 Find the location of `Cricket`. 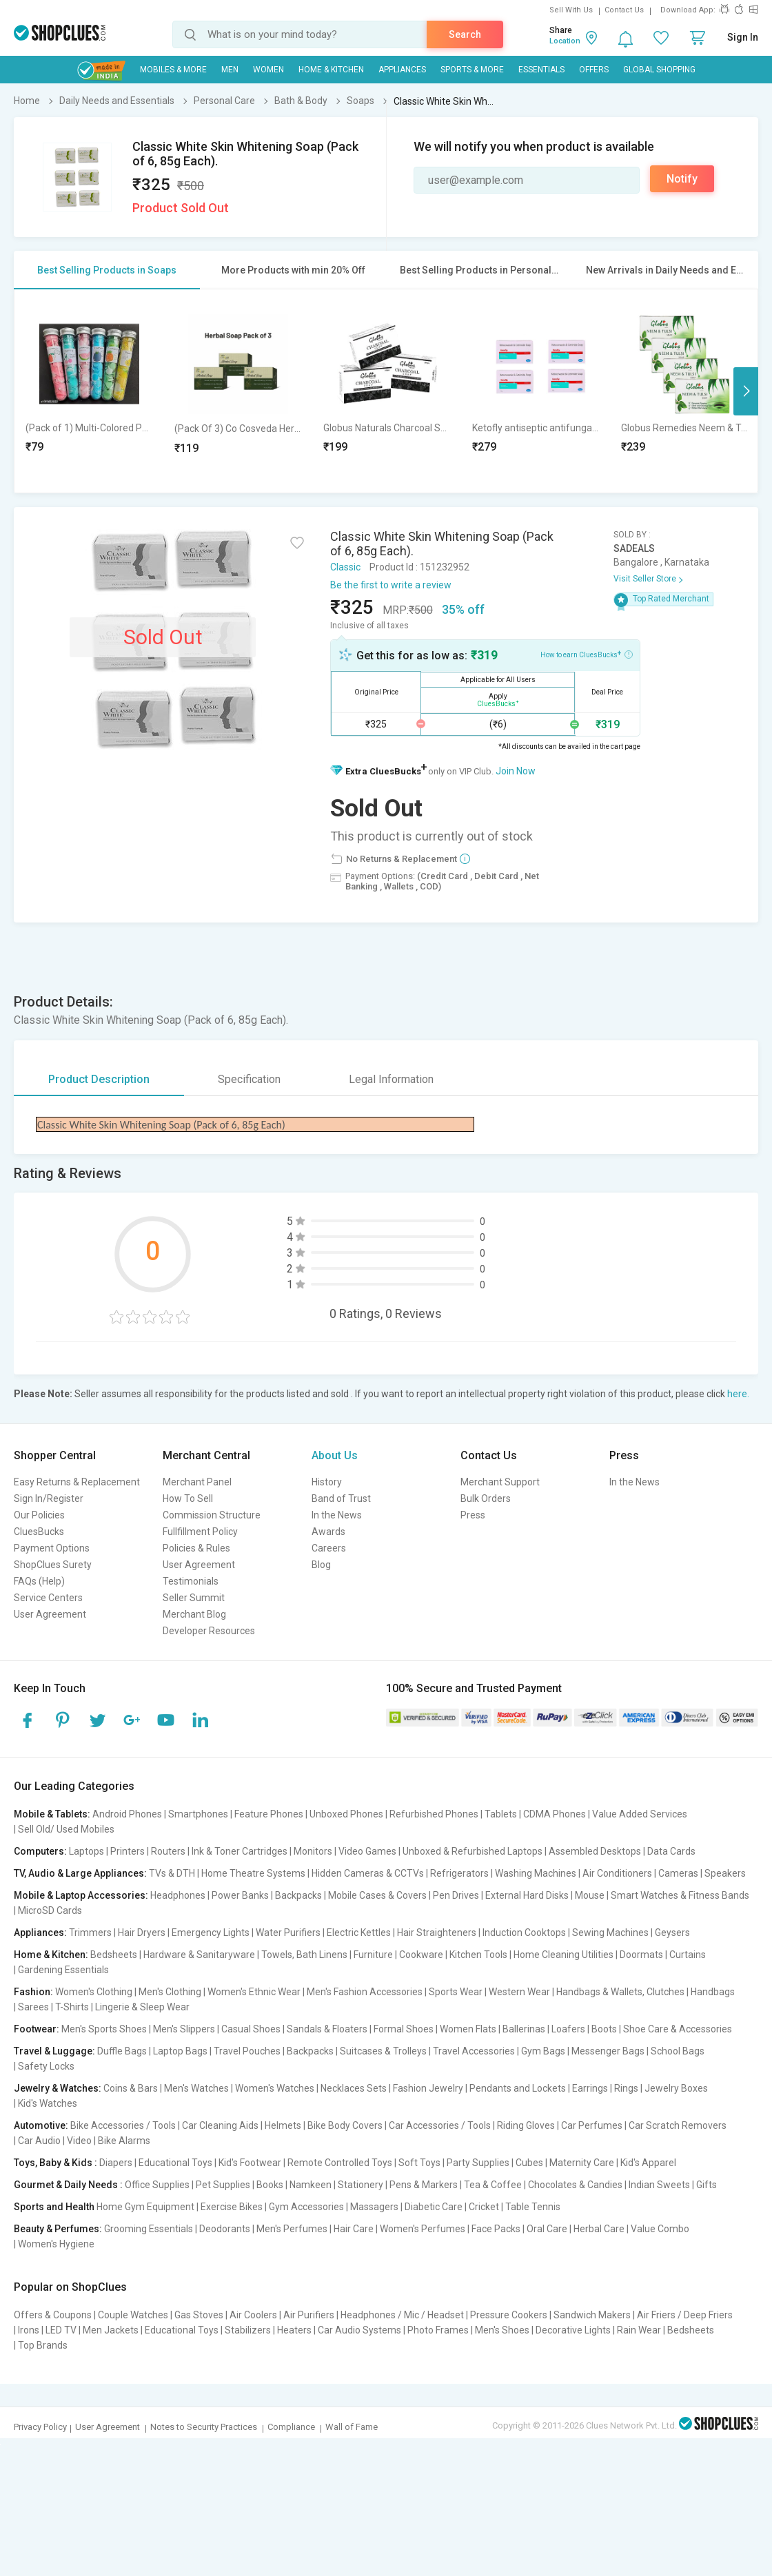

Cricket is located at coordinates (484, 2206).